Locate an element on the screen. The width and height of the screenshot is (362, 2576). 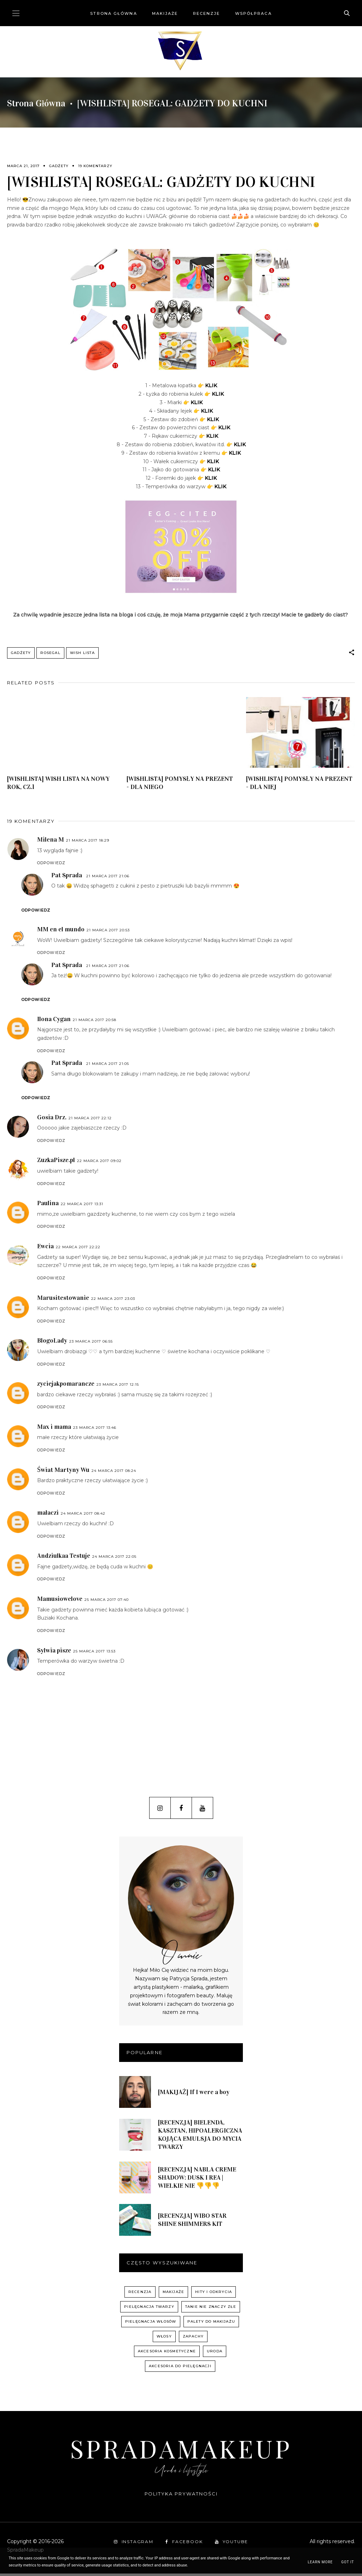
[MAKIJAŻ] If I were a boy is located at coordinates (193, 2094).